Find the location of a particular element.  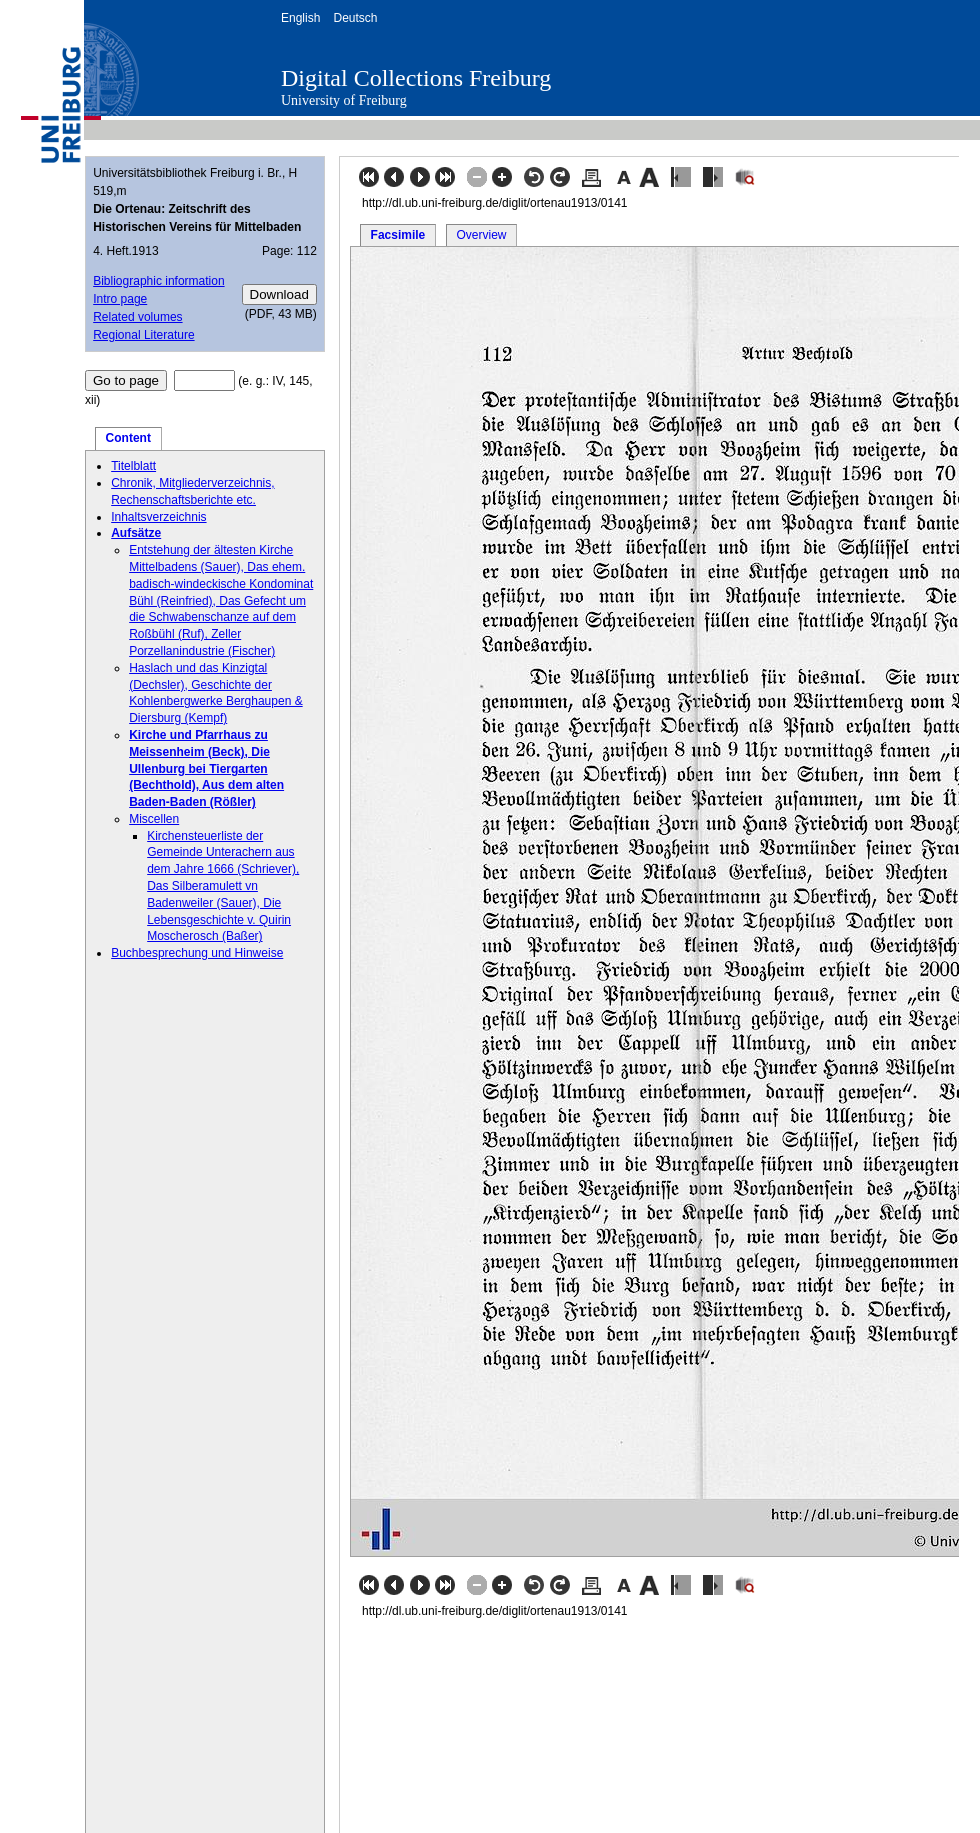

University of Freiburg is located at coordinates (344, 100).